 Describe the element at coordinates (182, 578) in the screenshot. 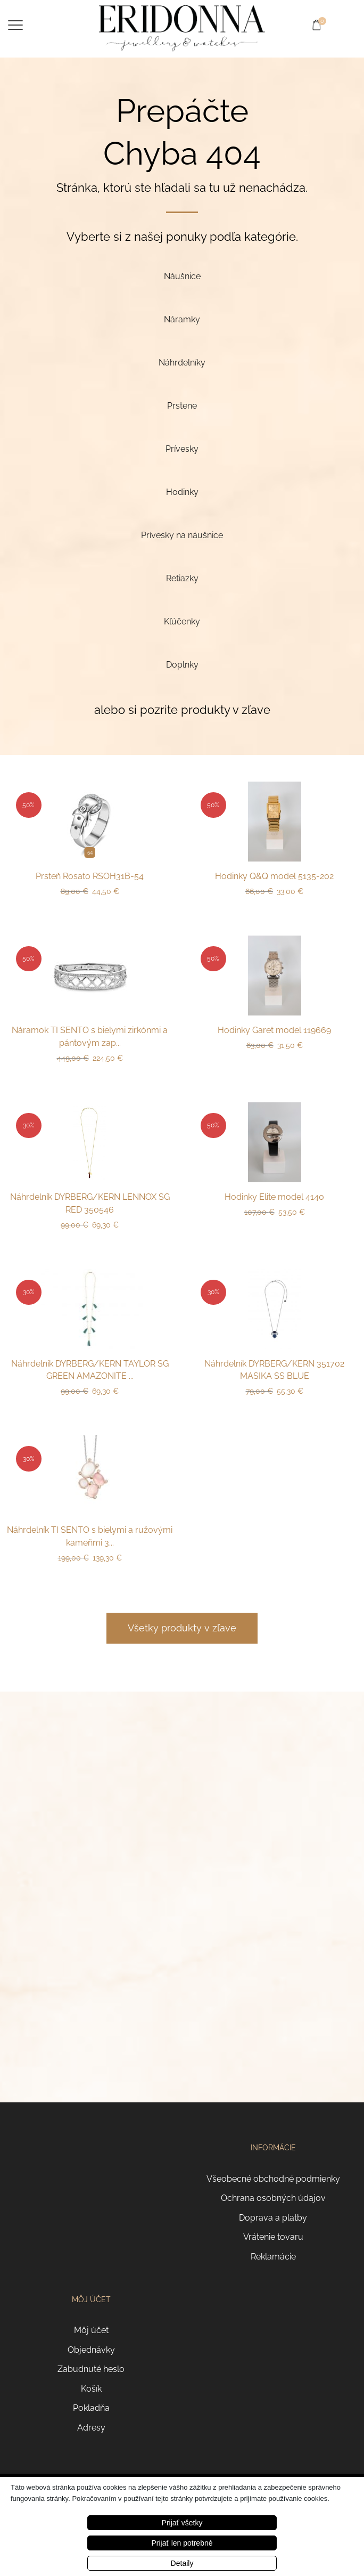

I see `[Navštíviť kategóriu produktov Retiazky]` at that location.